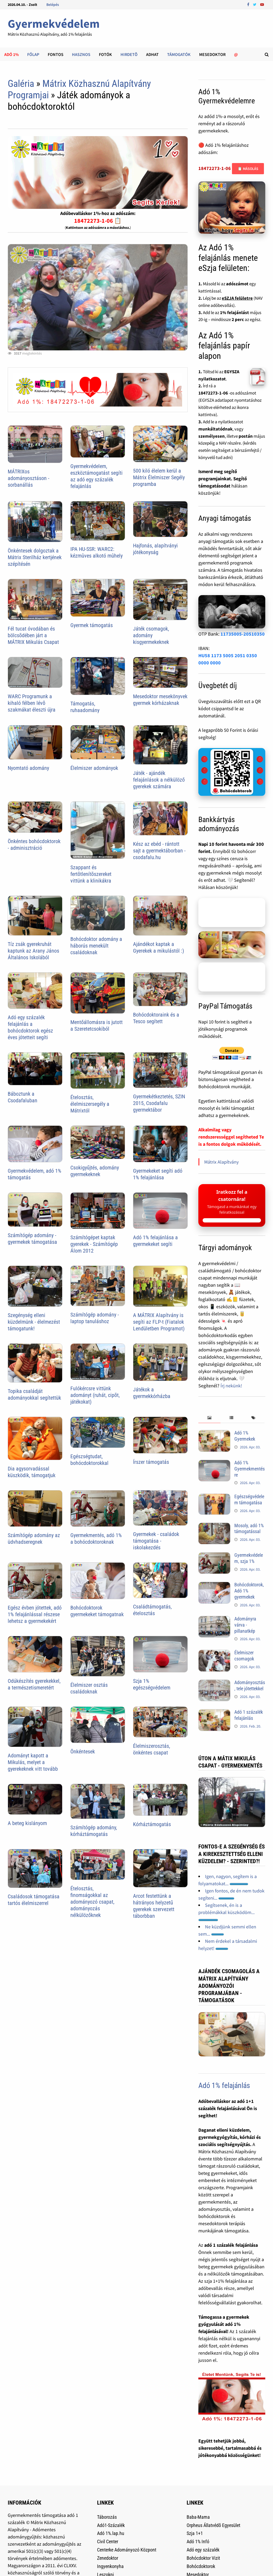 The height and width of the screenshot is (2576, 273). Describe the element at coordinates (33, 1899) in the screenshot. I see `Családosok támogatása tartós élelmiszerrel` at that location.